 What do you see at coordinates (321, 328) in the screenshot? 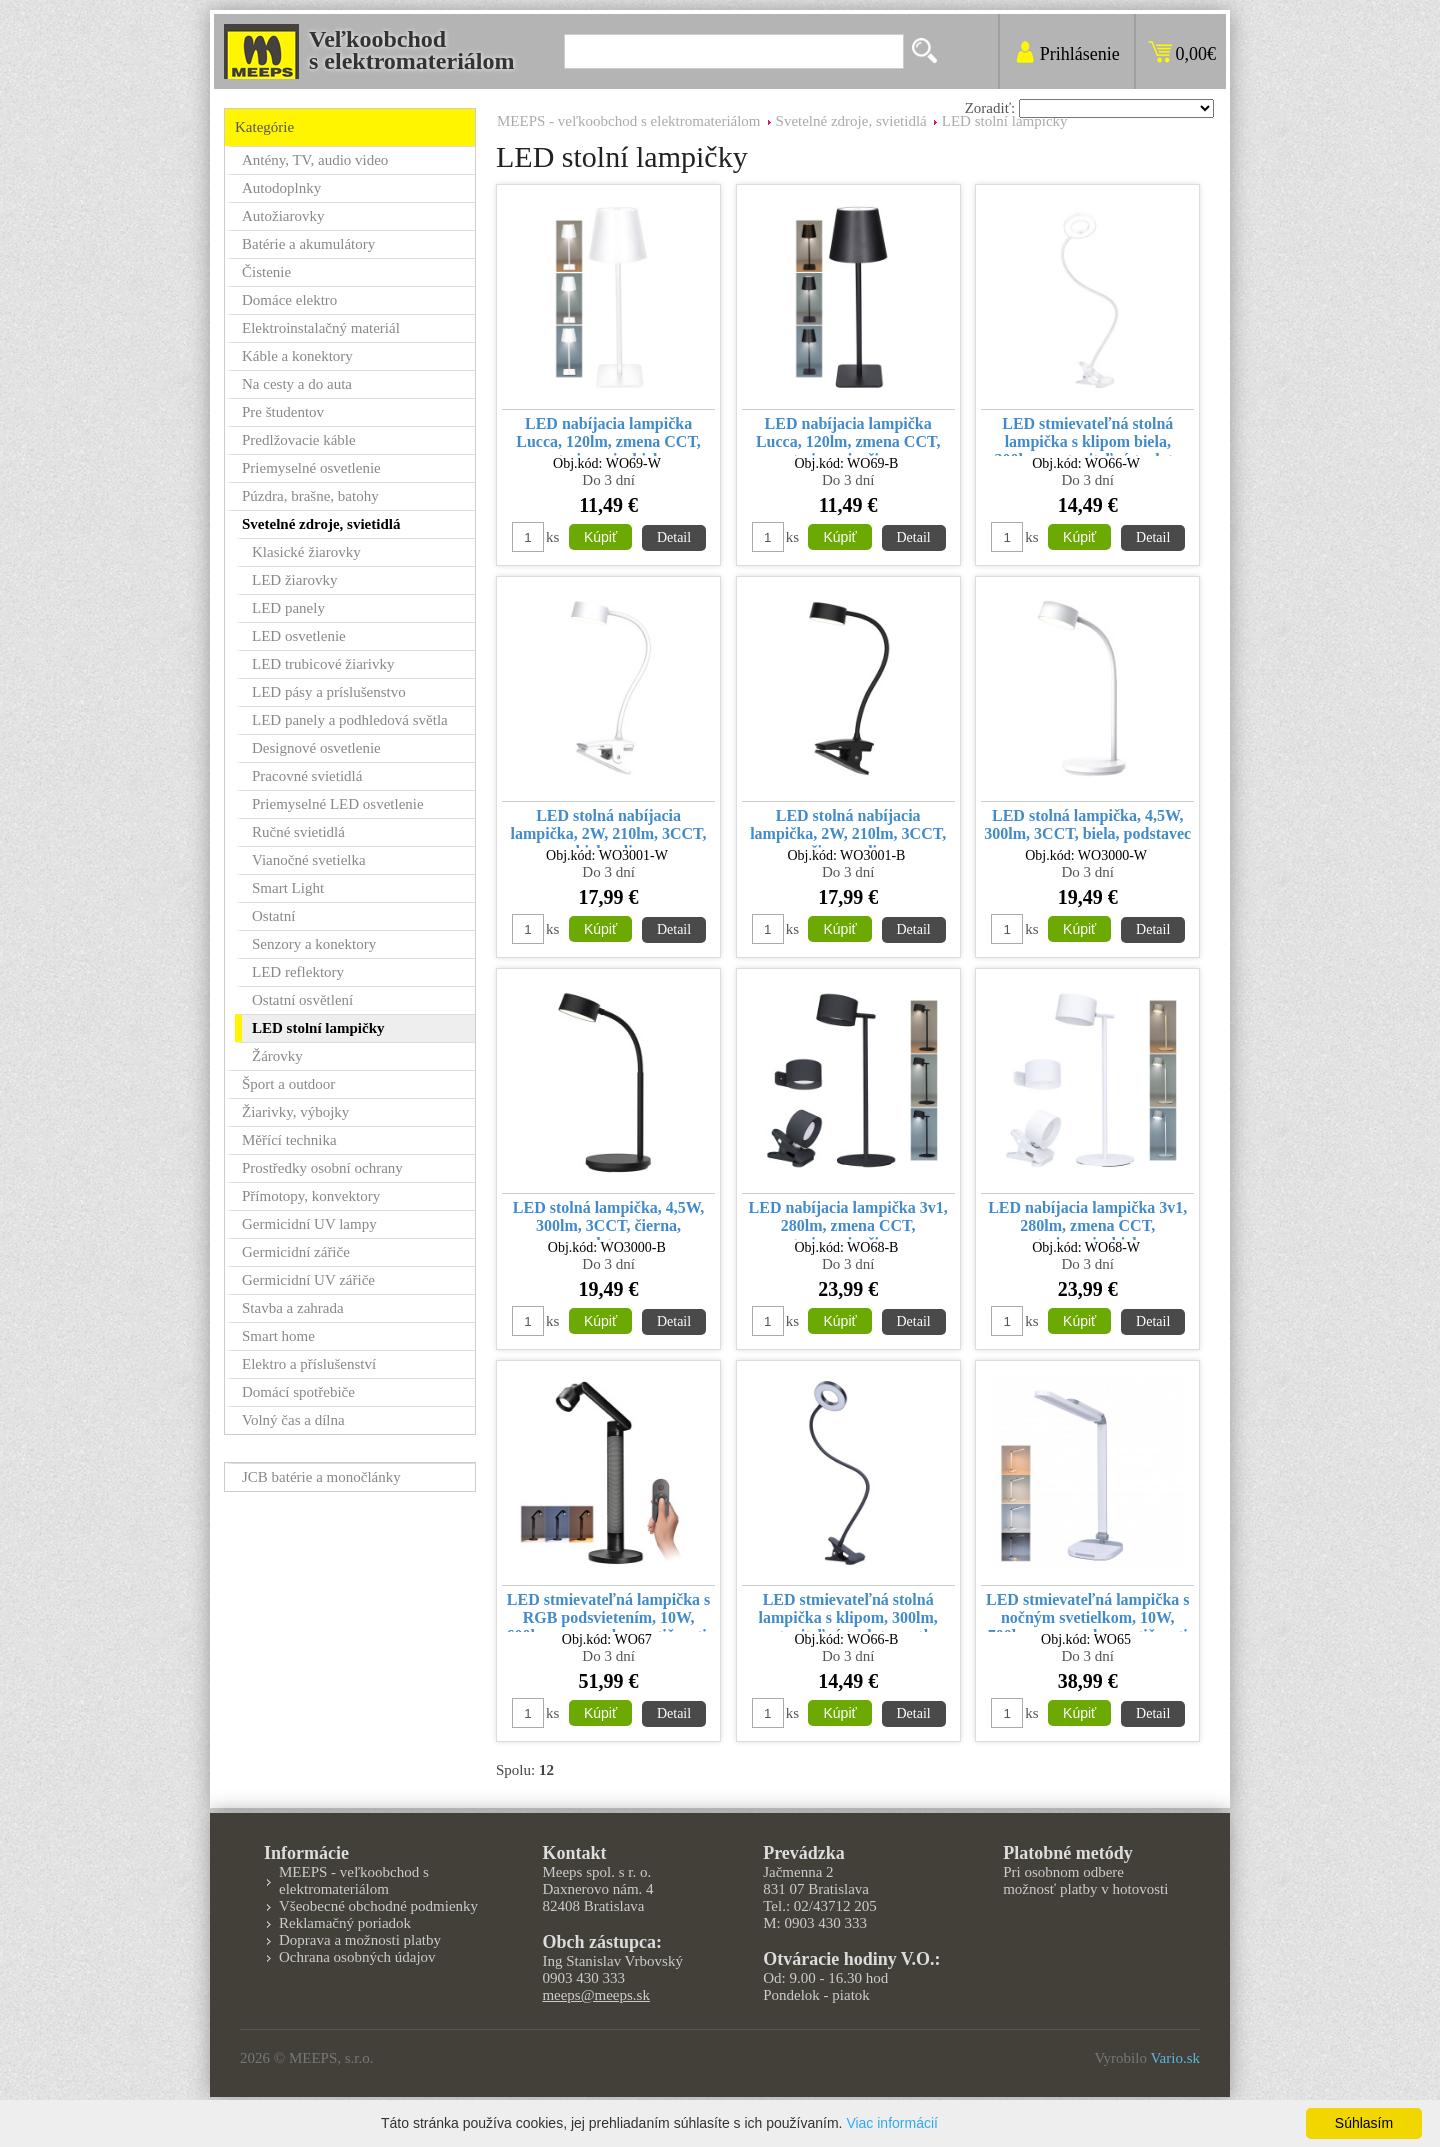
I see `Elektroinstalačný materiál` at bounding box center [321, 328].